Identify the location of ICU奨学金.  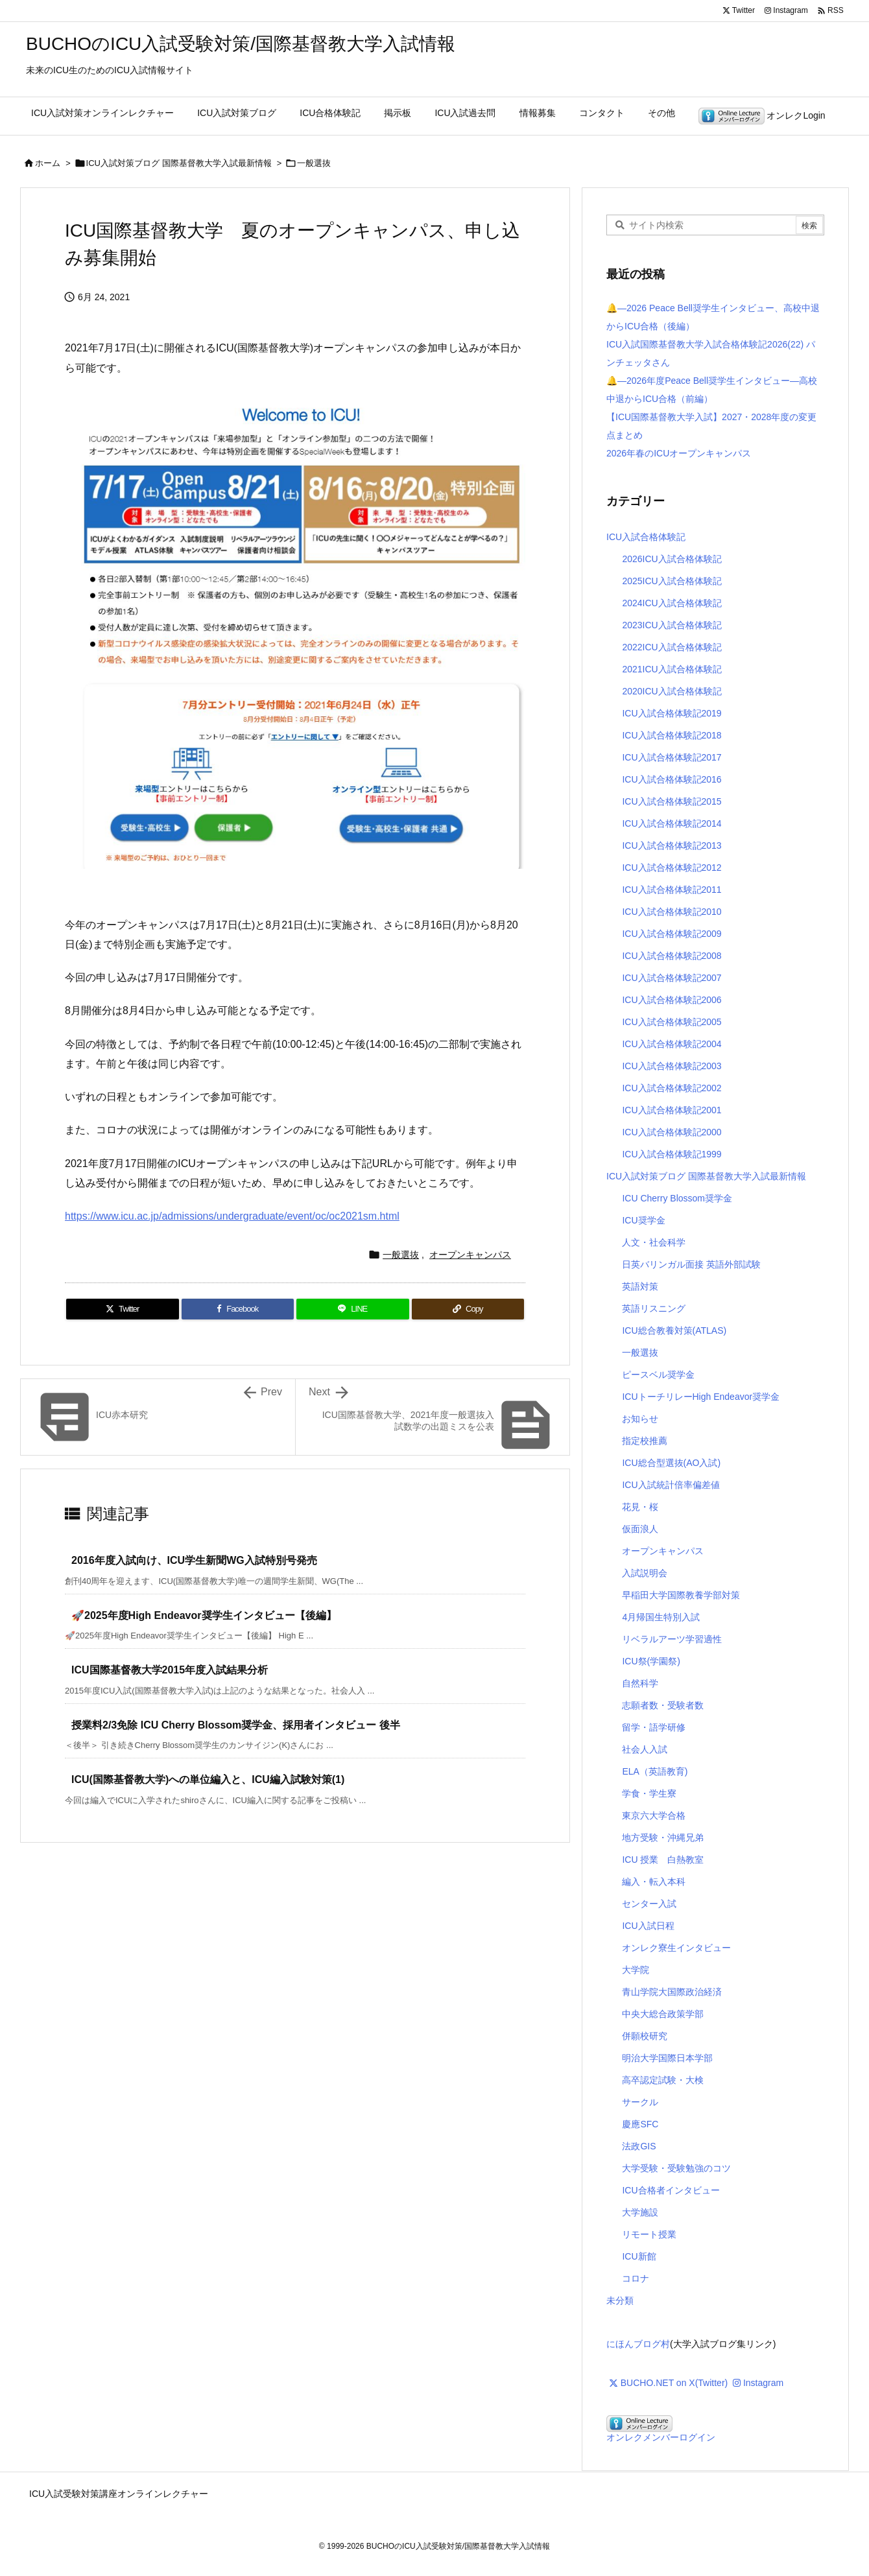
(643, 1220).